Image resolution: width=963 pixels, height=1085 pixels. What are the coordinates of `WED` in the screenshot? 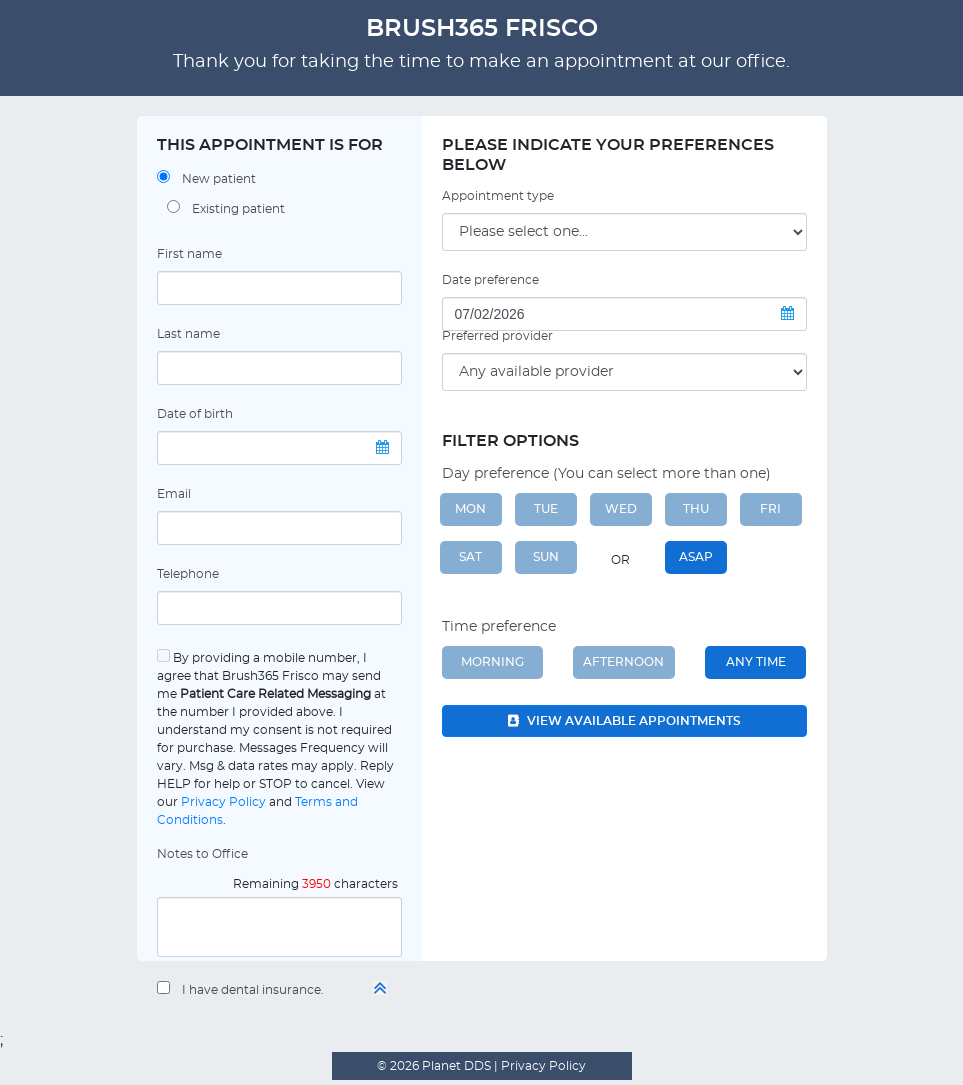 It's located at (621, 509).